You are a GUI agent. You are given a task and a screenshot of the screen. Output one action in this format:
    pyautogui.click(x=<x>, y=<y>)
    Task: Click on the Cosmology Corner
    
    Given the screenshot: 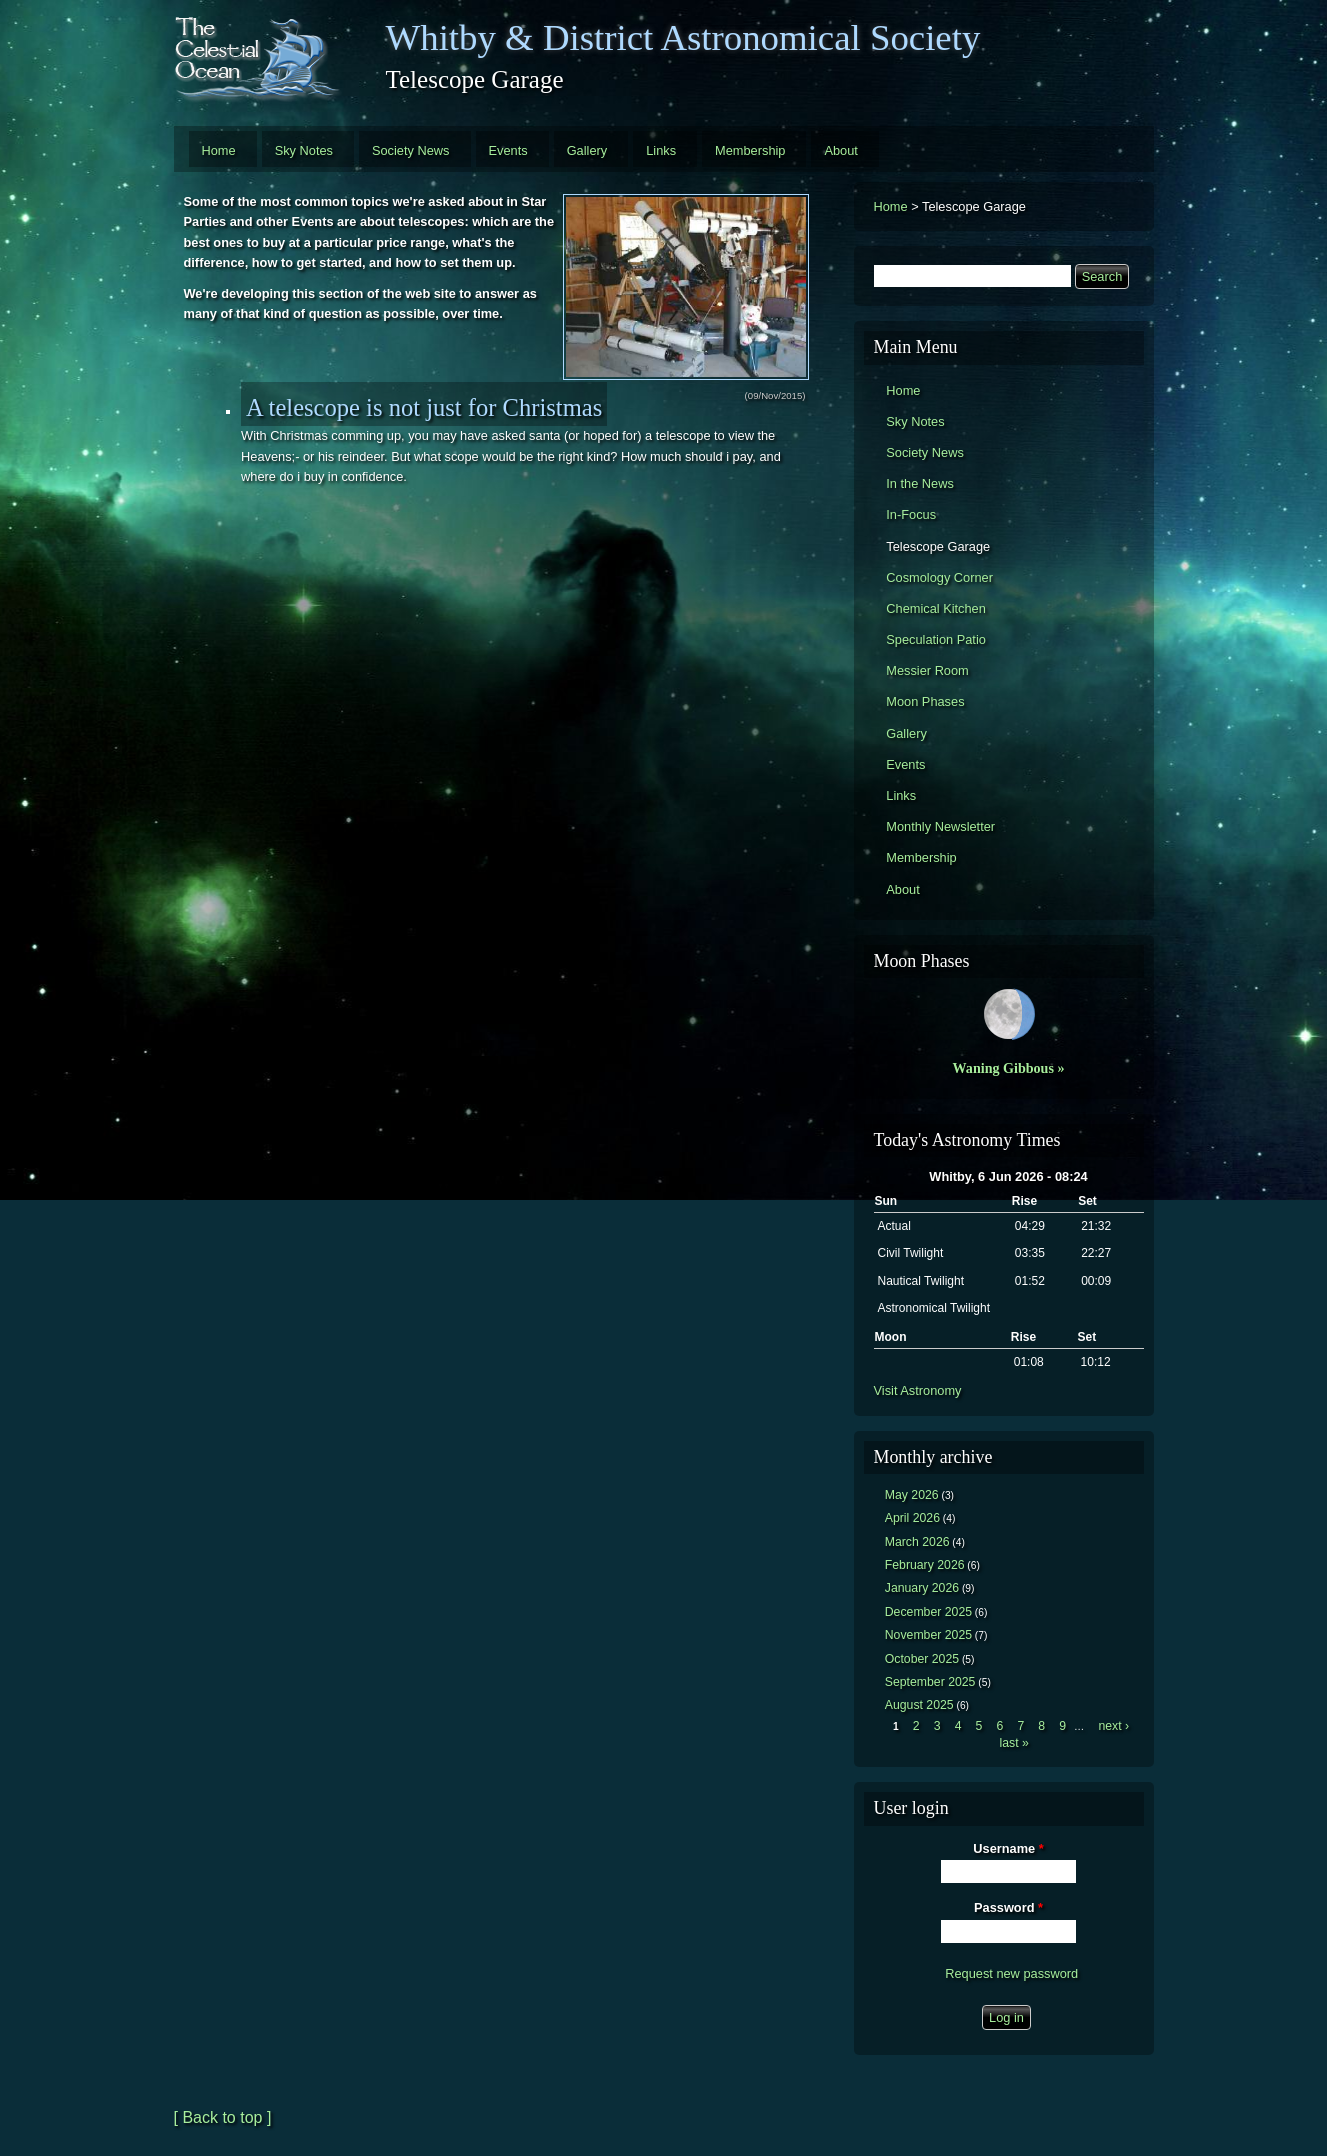 What is the action you would take?
    pyautogui.click(x=939, y=577)
    